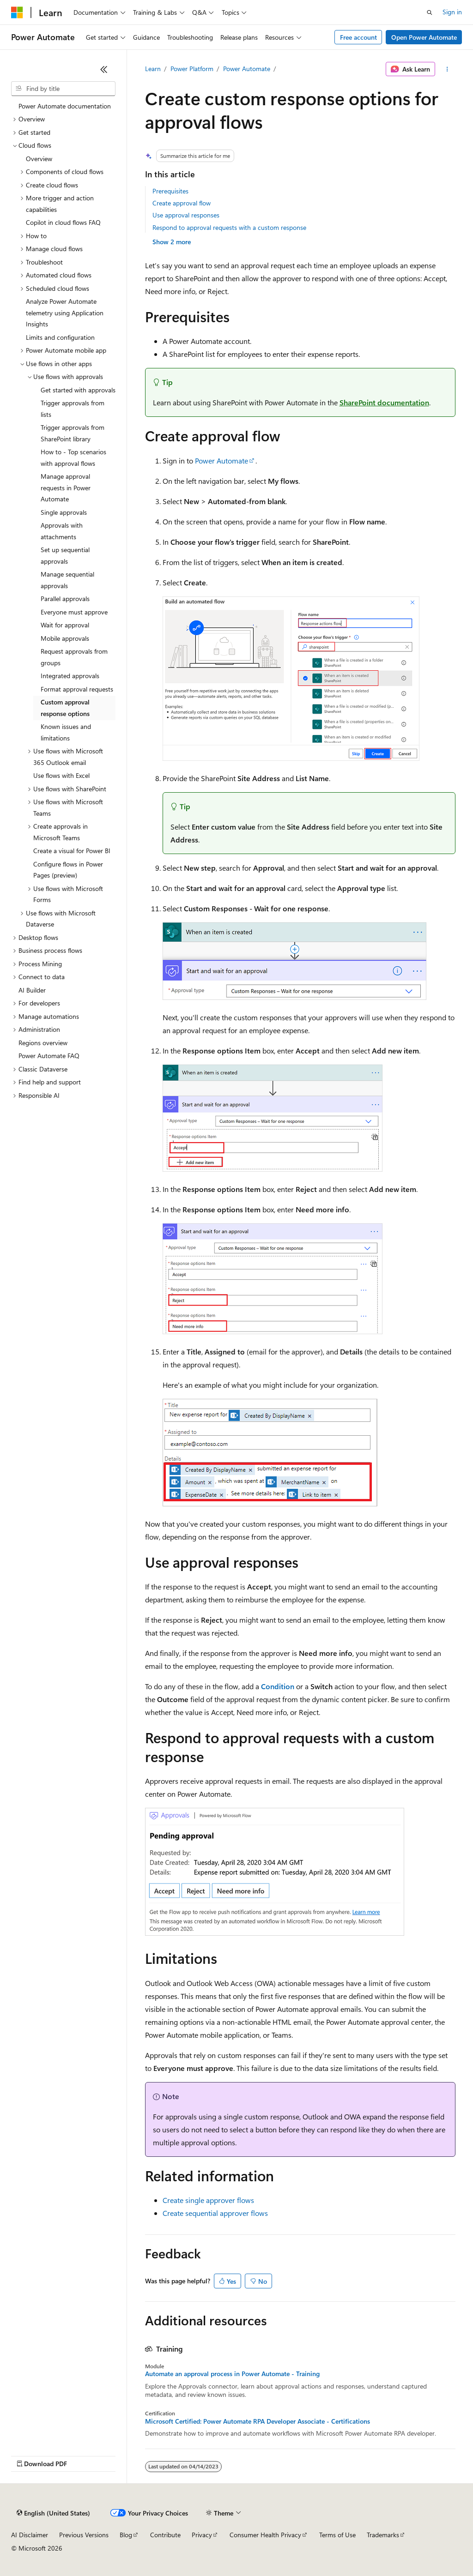 The image size is (473, 2576). Describe the element at coordinates (103, 69) in the screenshot. I see `[Collapse]` at that location.